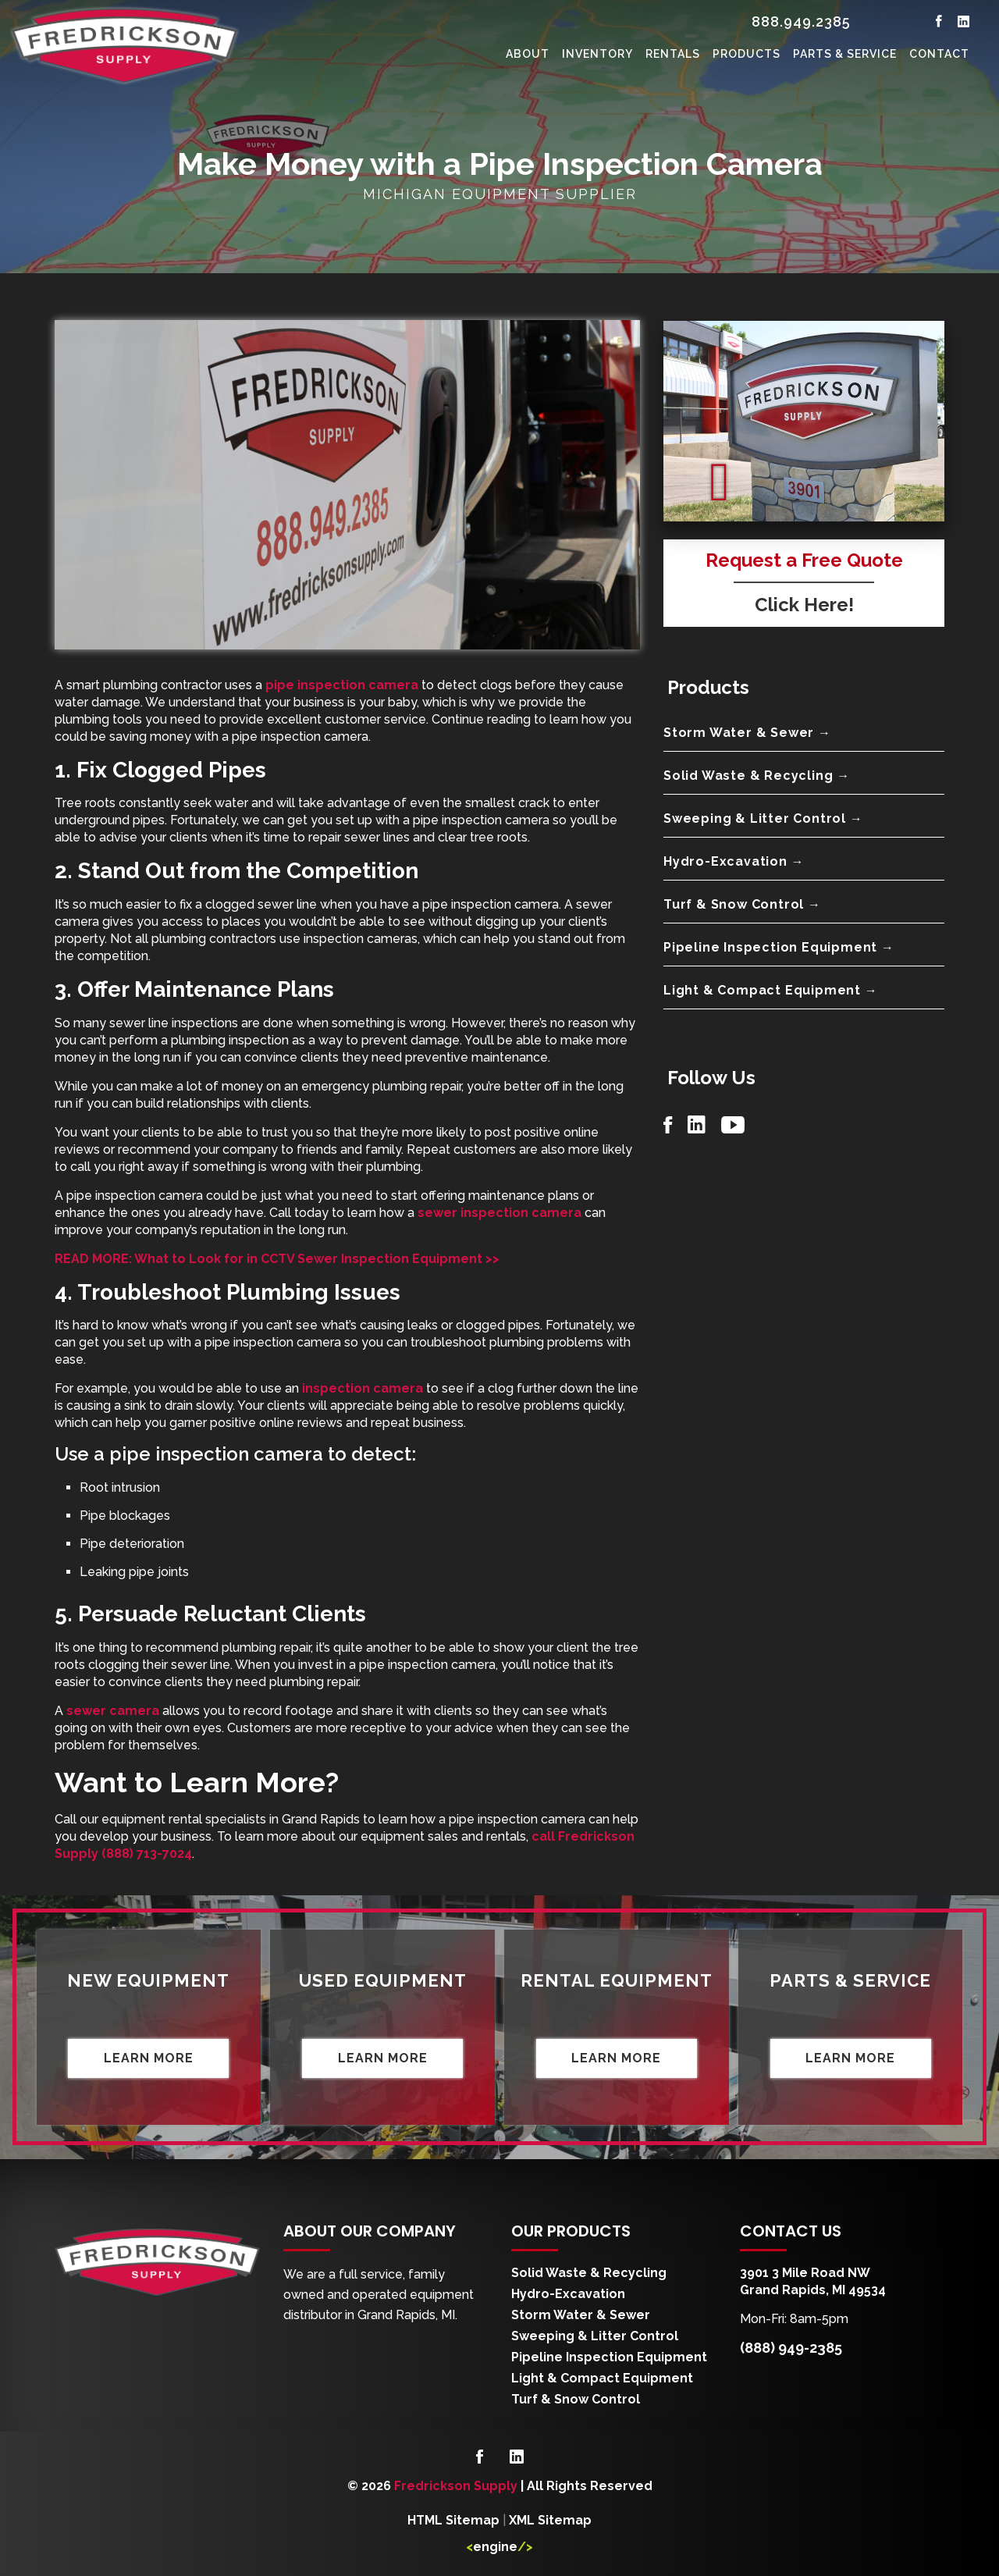 The width and height of the screenshot is (999, 2576). I want to click on sewer camera, so click(112, 1710).